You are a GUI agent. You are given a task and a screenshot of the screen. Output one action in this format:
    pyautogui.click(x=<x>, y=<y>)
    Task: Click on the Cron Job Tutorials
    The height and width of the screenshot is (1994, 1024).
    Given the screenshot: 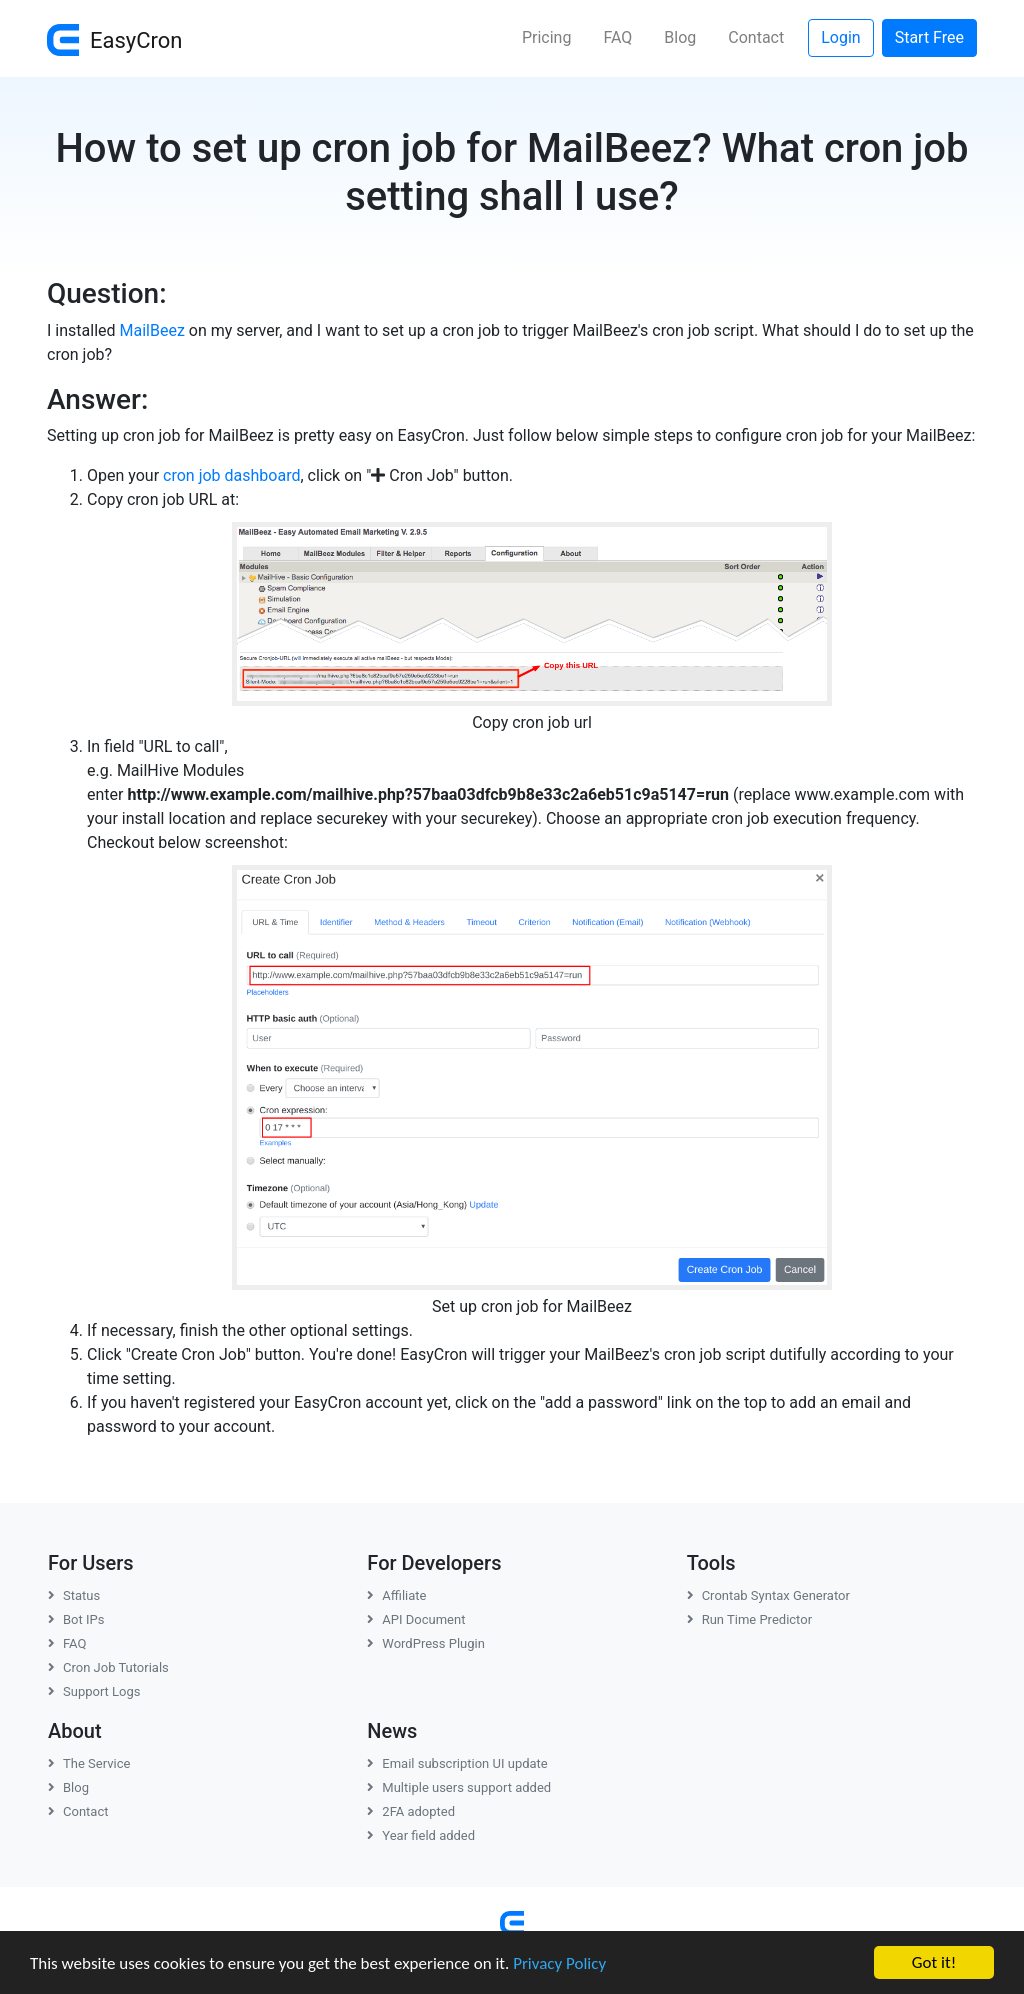 What is the action you would take?
    pyautogui.click(x=108, y=1667)
    